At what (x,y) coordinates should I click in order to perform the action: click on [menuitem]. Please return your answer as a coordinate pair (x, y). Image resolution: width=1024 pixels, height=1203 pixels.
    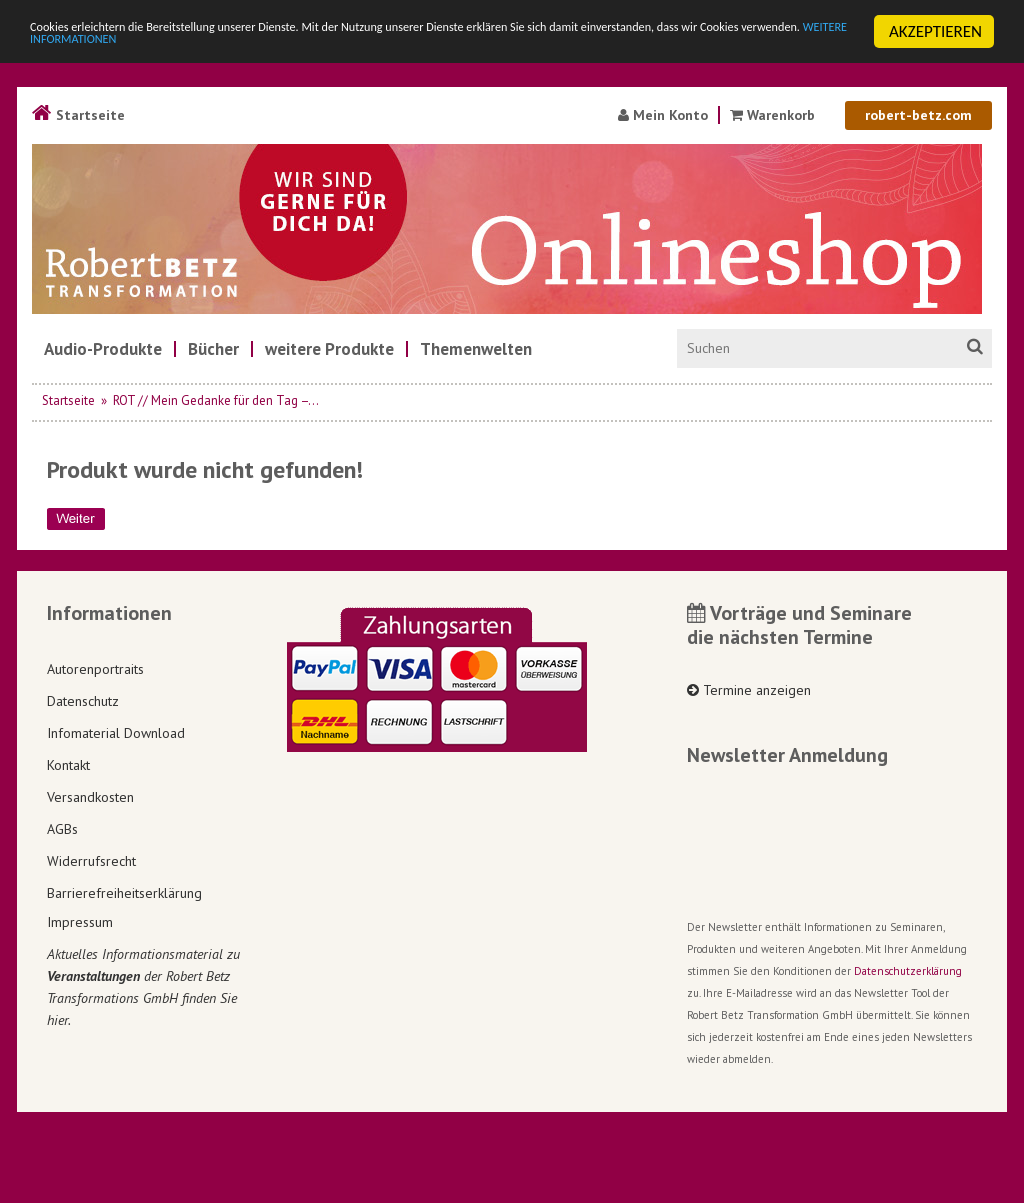
    Looking at the image, I should click on (103, 349).